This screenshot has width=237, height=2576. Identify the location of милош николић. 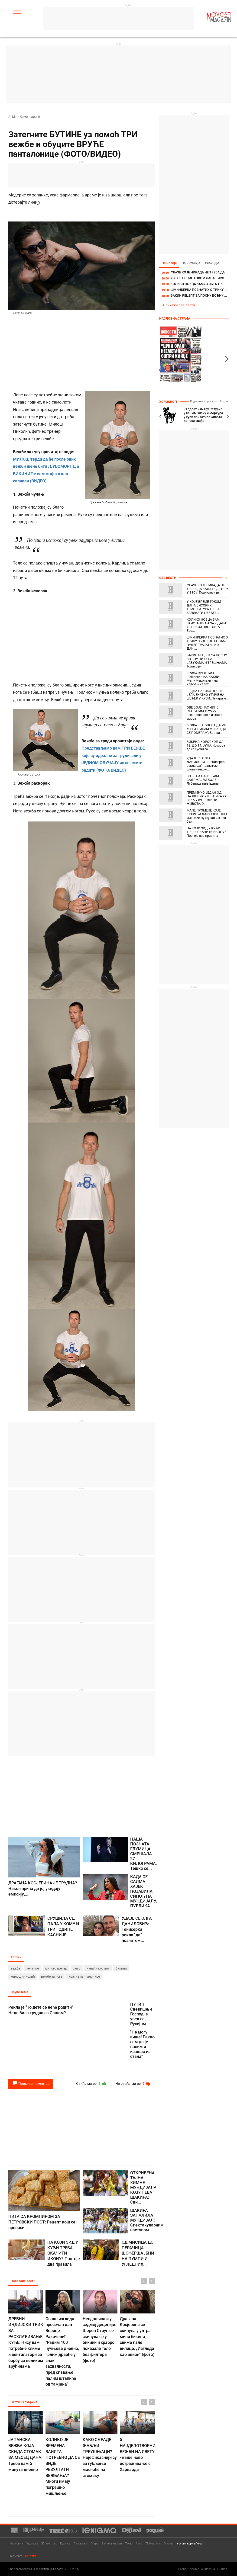
(23, 1976).